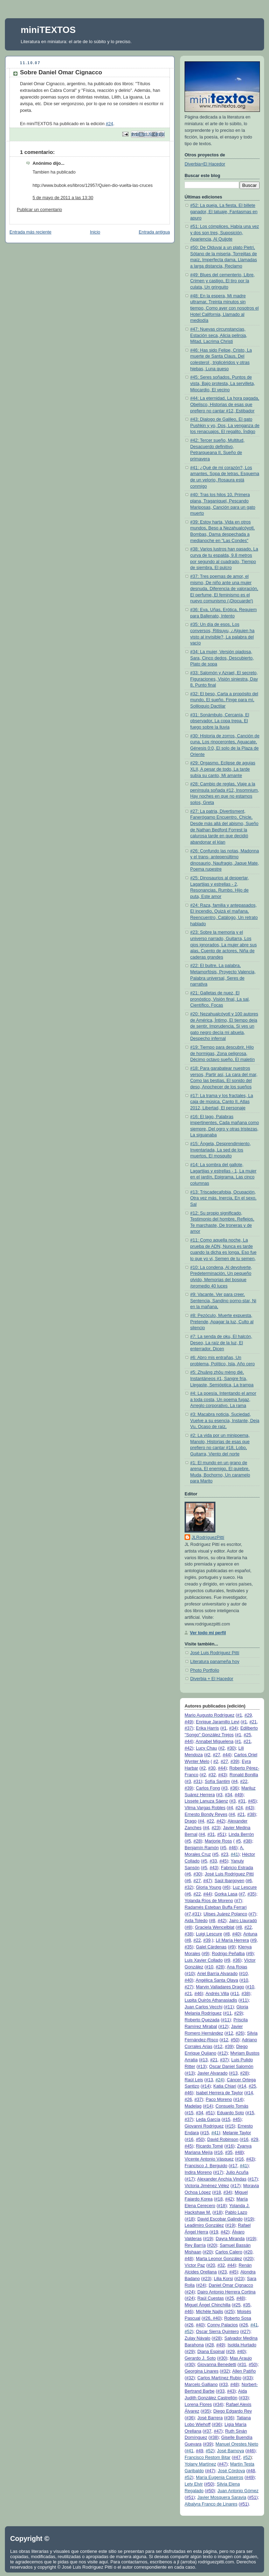 This screenshot has width=269, height=2576. Describe the element at coordinates (95, 232) in the screenshot. I see `Inicio` at that location.